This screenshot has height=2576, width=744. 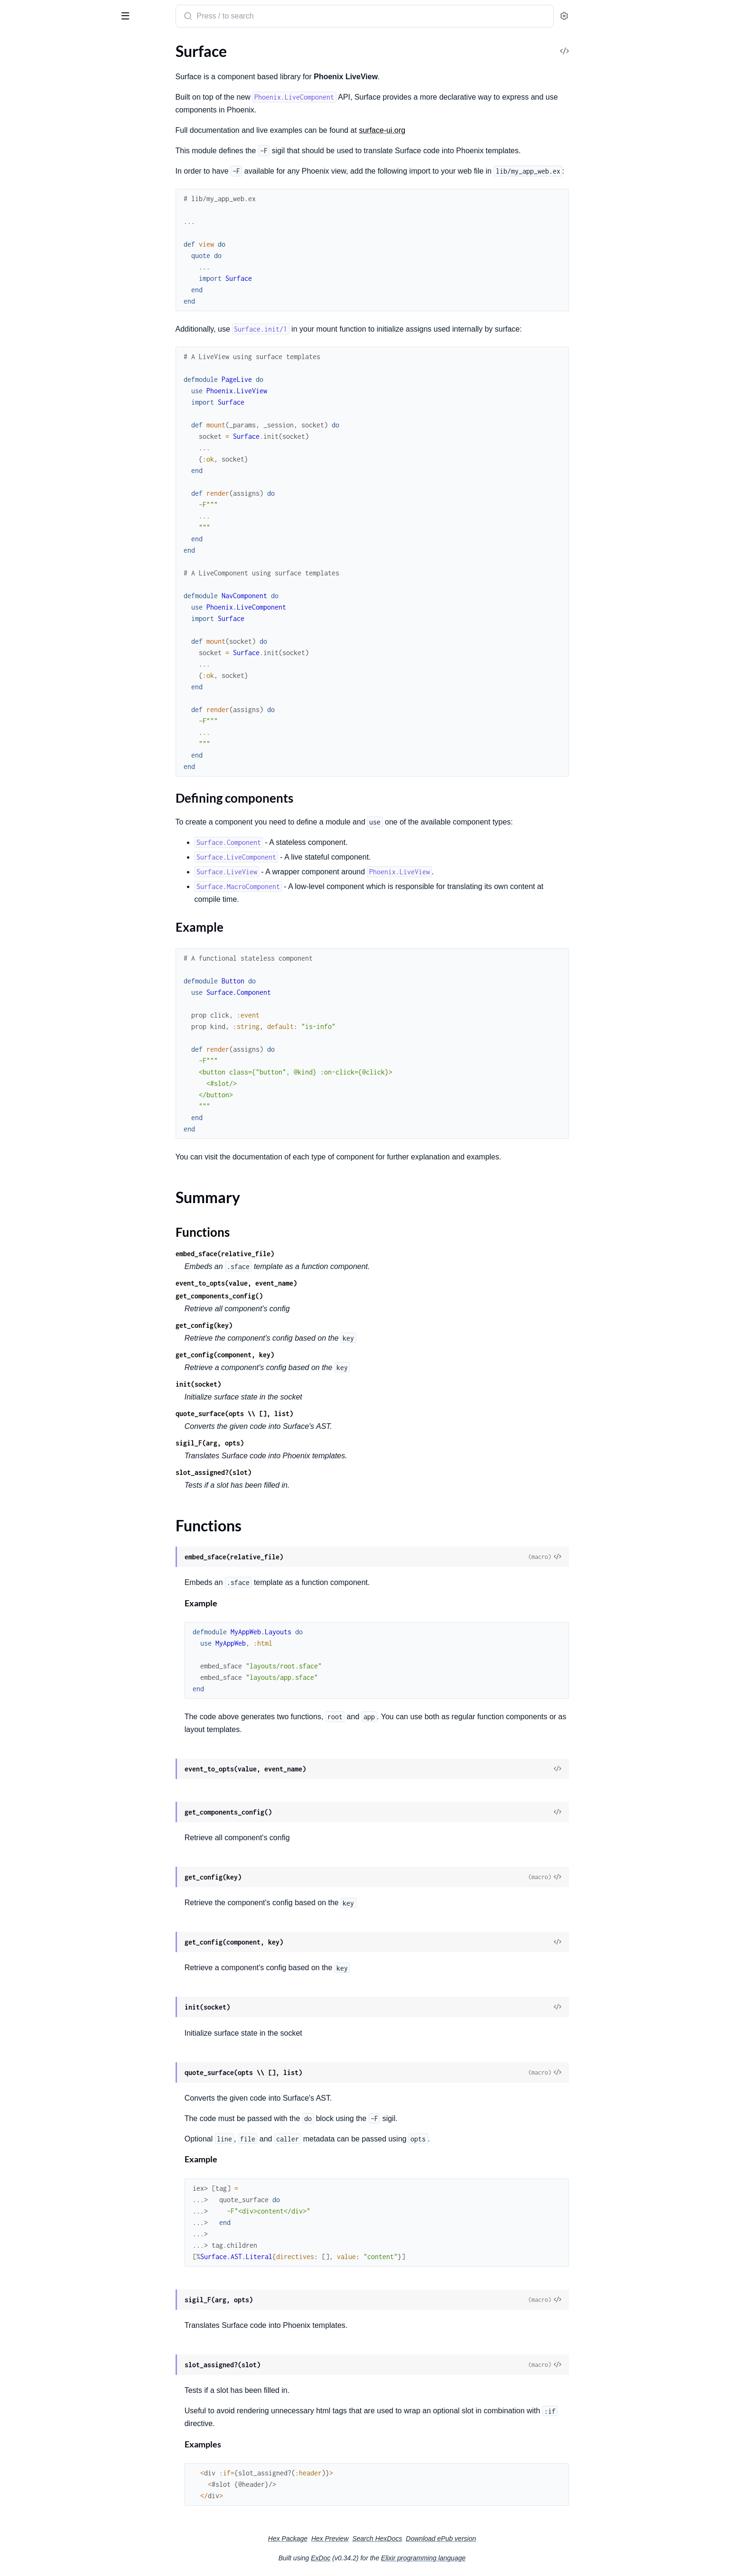 I want to click on Surface.LiveView, so click(x=34, y=187).